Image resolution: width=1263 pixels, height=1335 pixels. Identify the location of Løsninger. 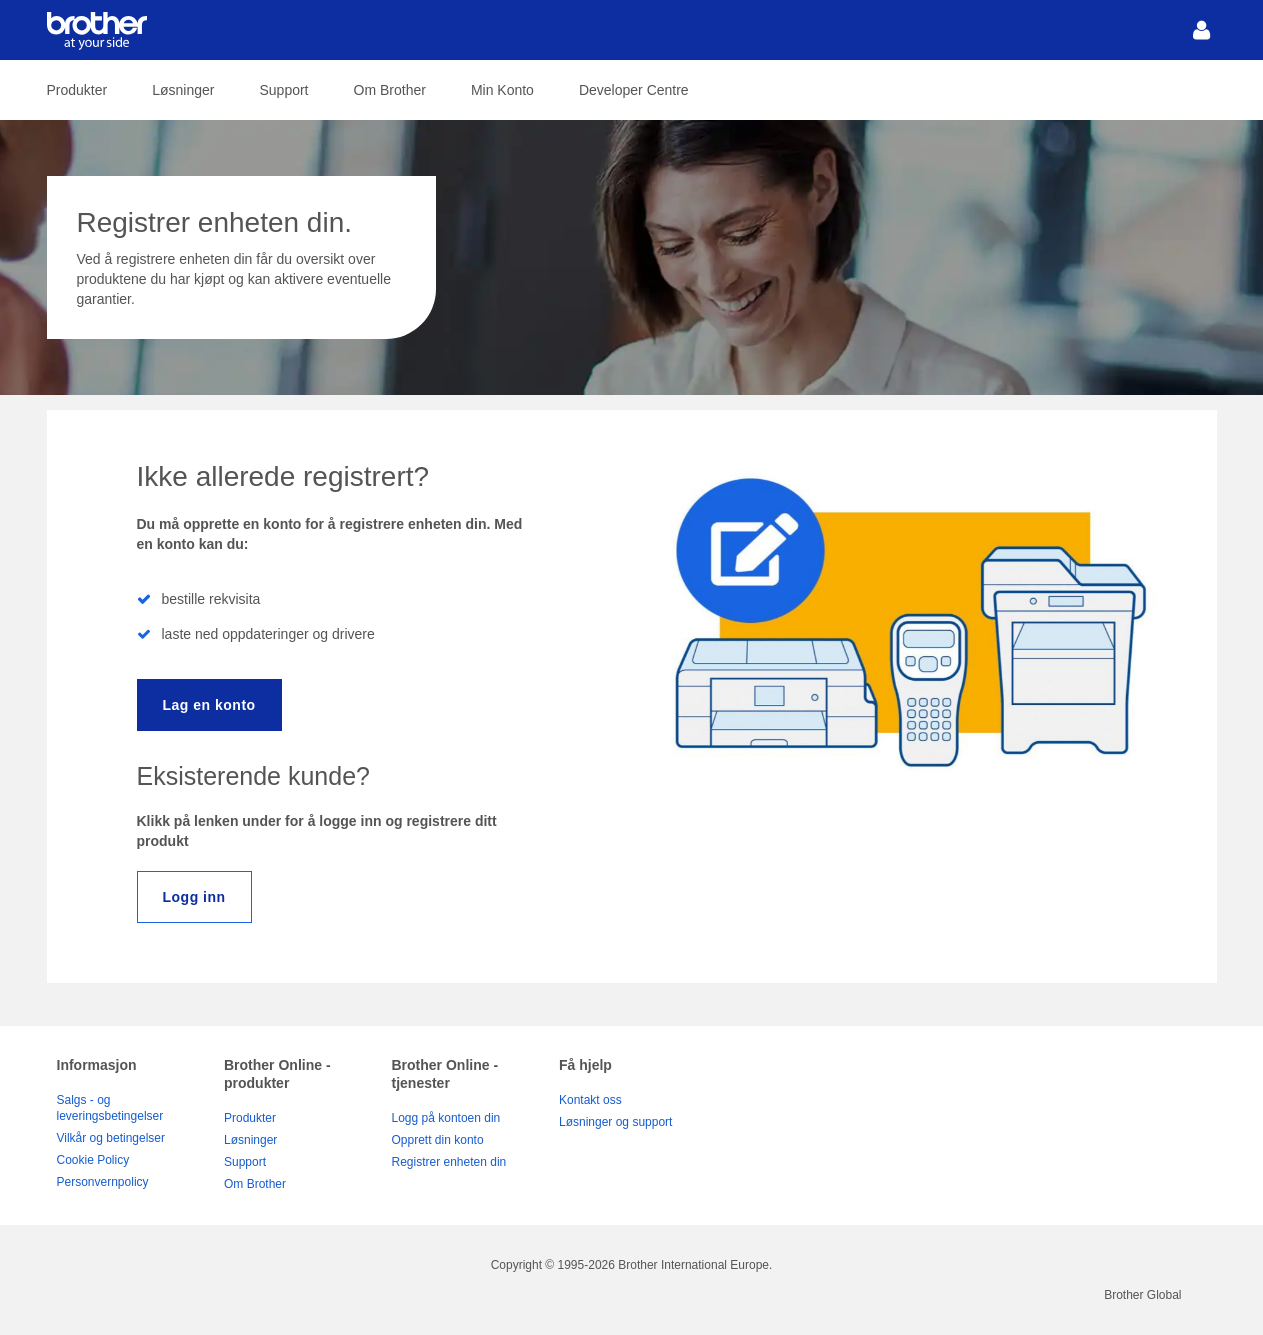
(183, 90).